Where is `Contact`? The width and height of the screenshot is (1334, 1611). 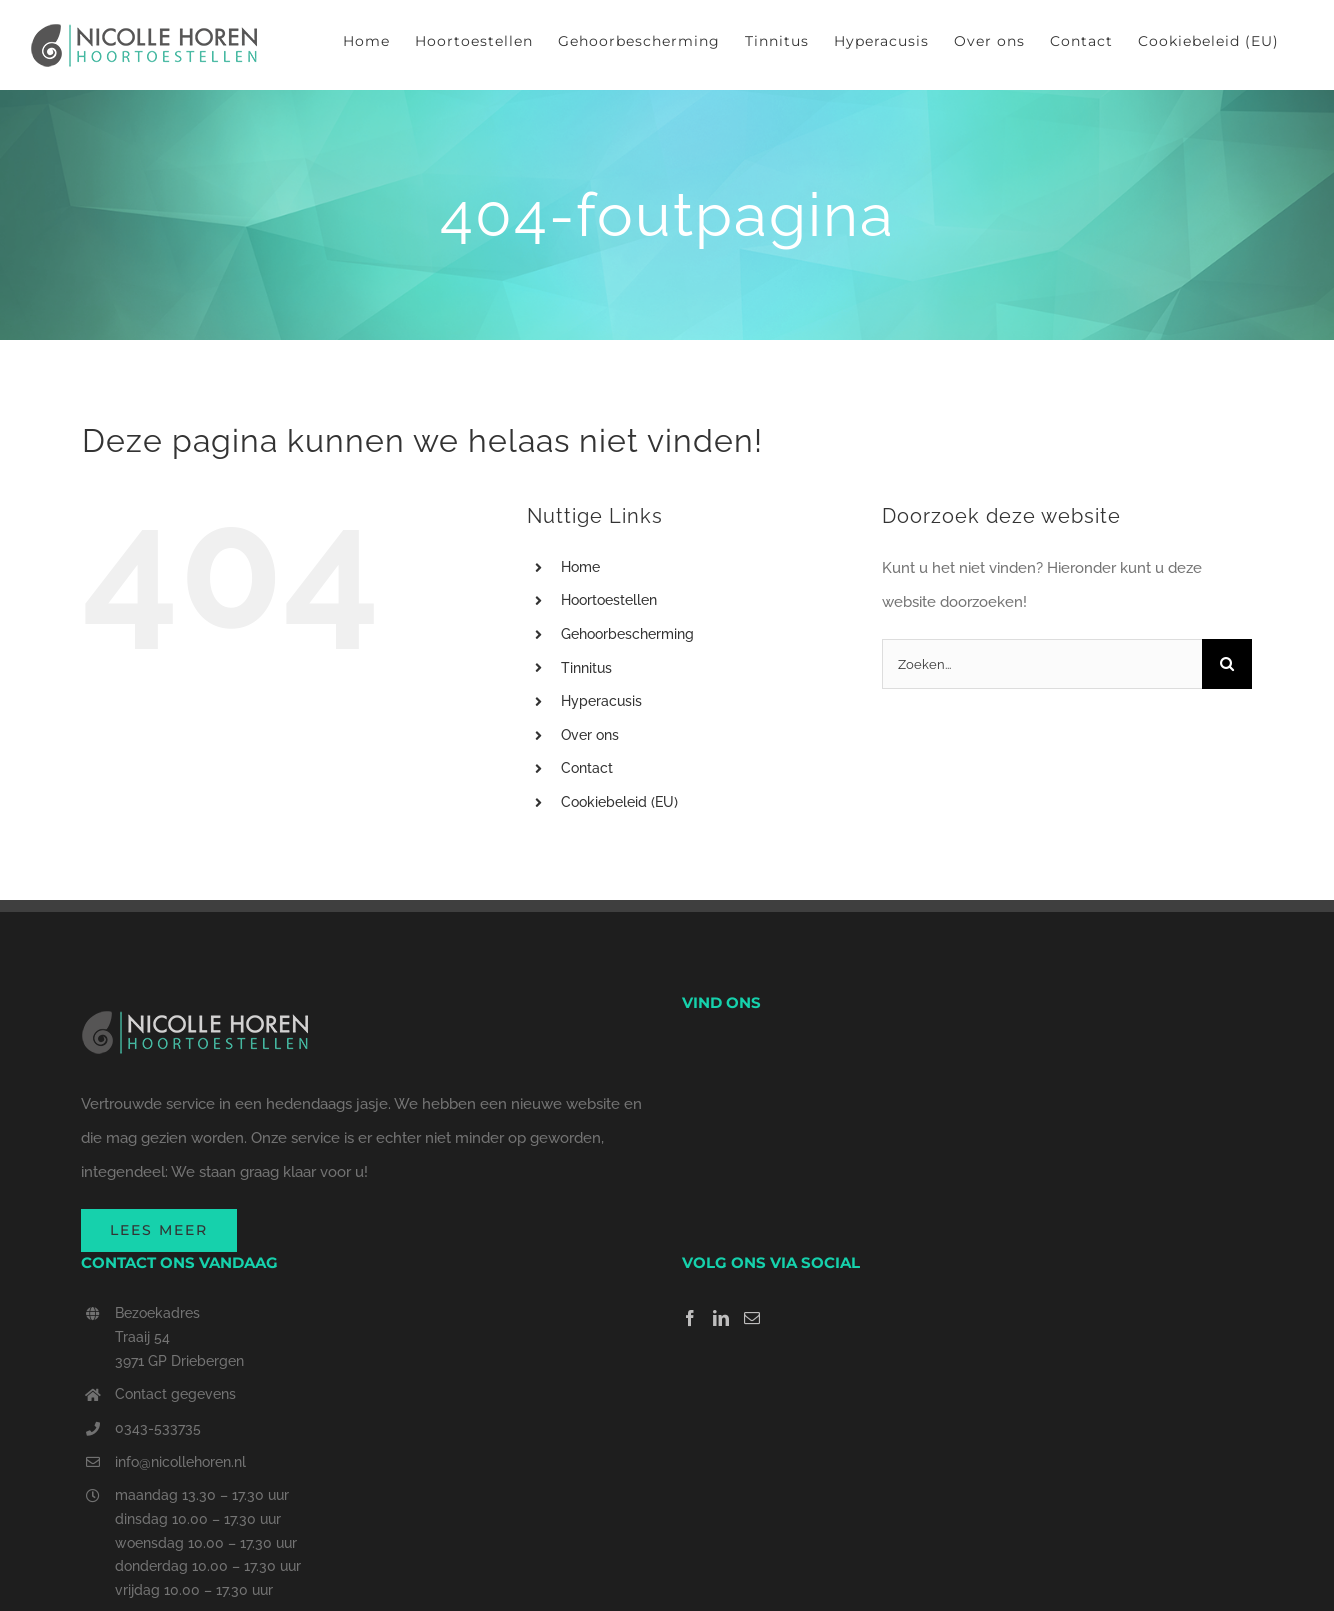 Contact is located at coordinates (587, 768).